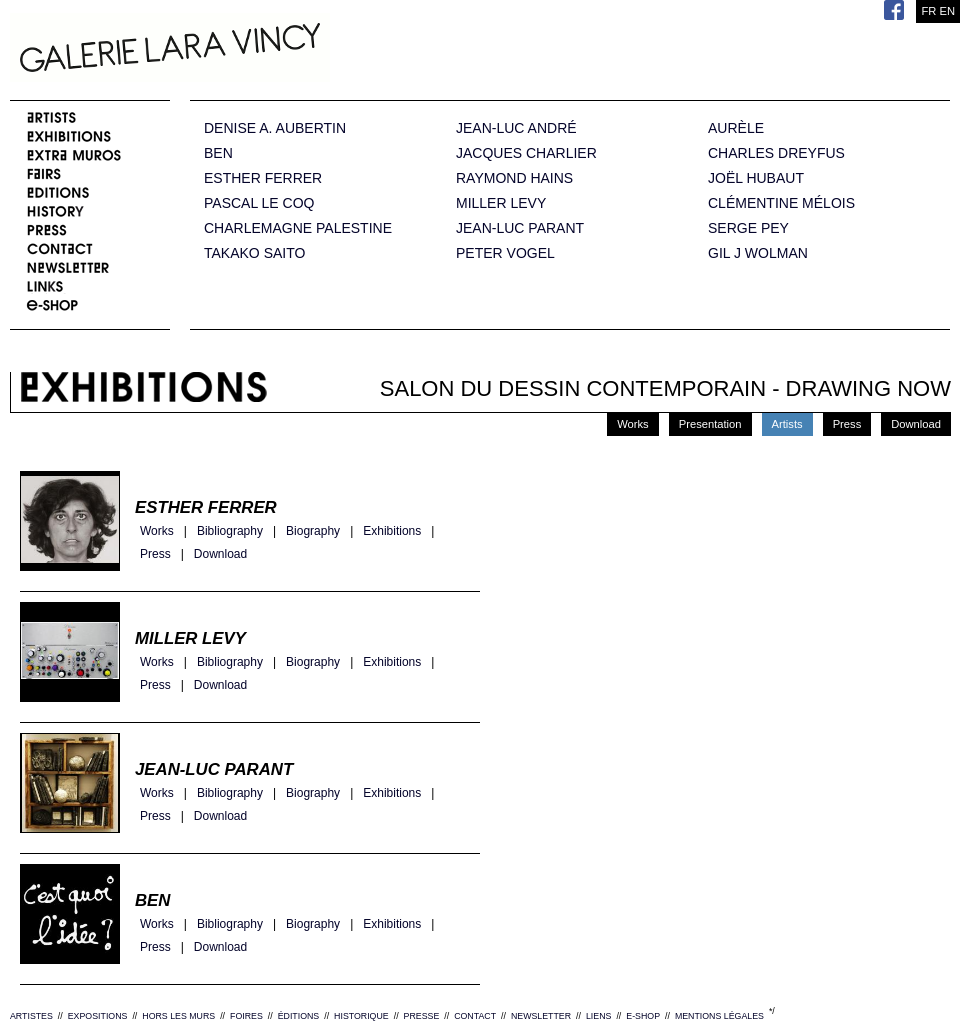  What do you see at coordinates (748, 228) in the screenshot?
I see `SERGE PEY` at bounding box center [748, 228].